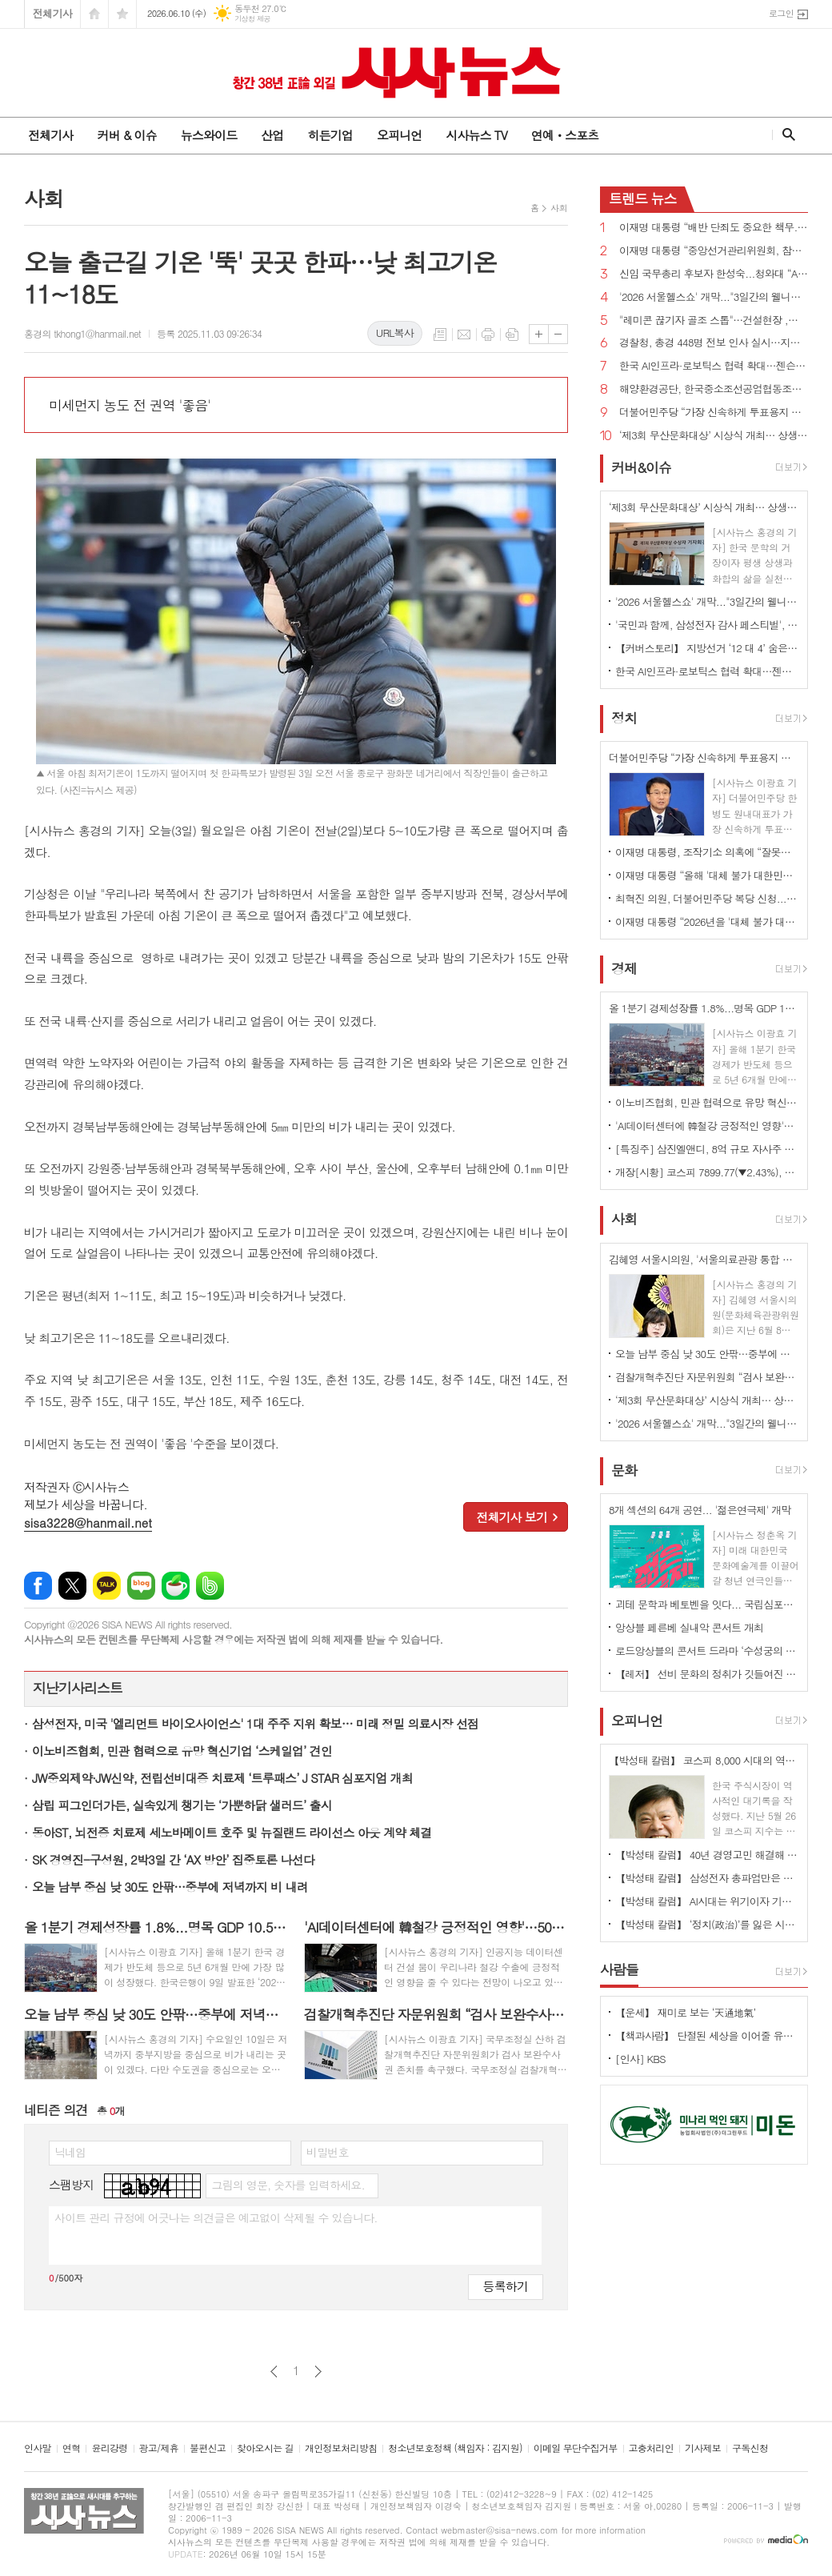  I want to click on 네이버블로그, so click(141, 1586).